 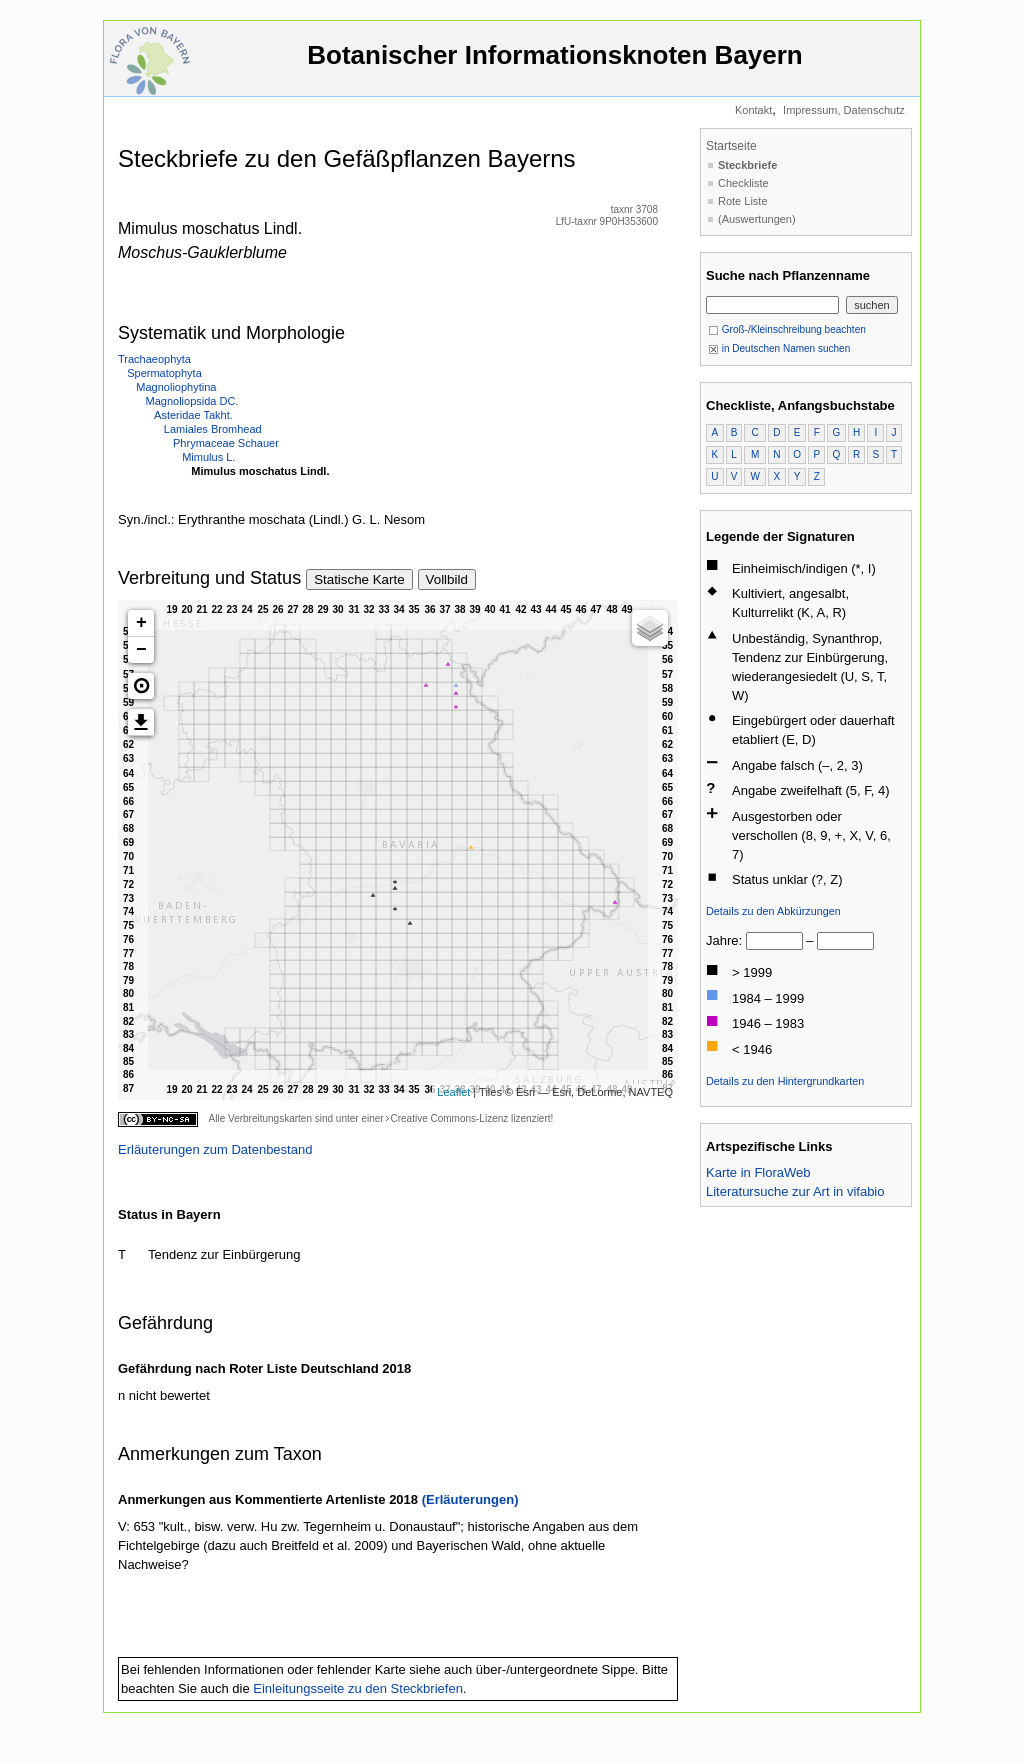 I want to click on Magnoliophytina, so click(x=176, y=387).